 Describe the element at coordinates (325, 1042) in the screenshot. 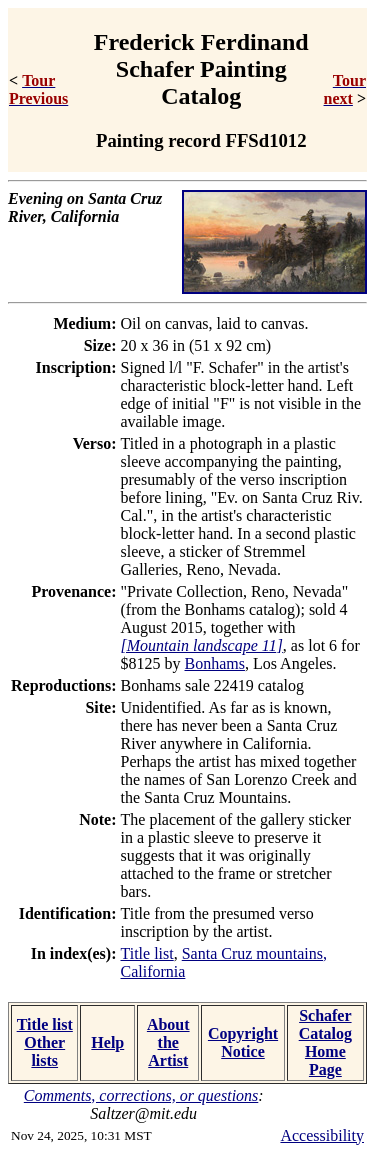

I see `Schafer Catalog Home Page` at that location.